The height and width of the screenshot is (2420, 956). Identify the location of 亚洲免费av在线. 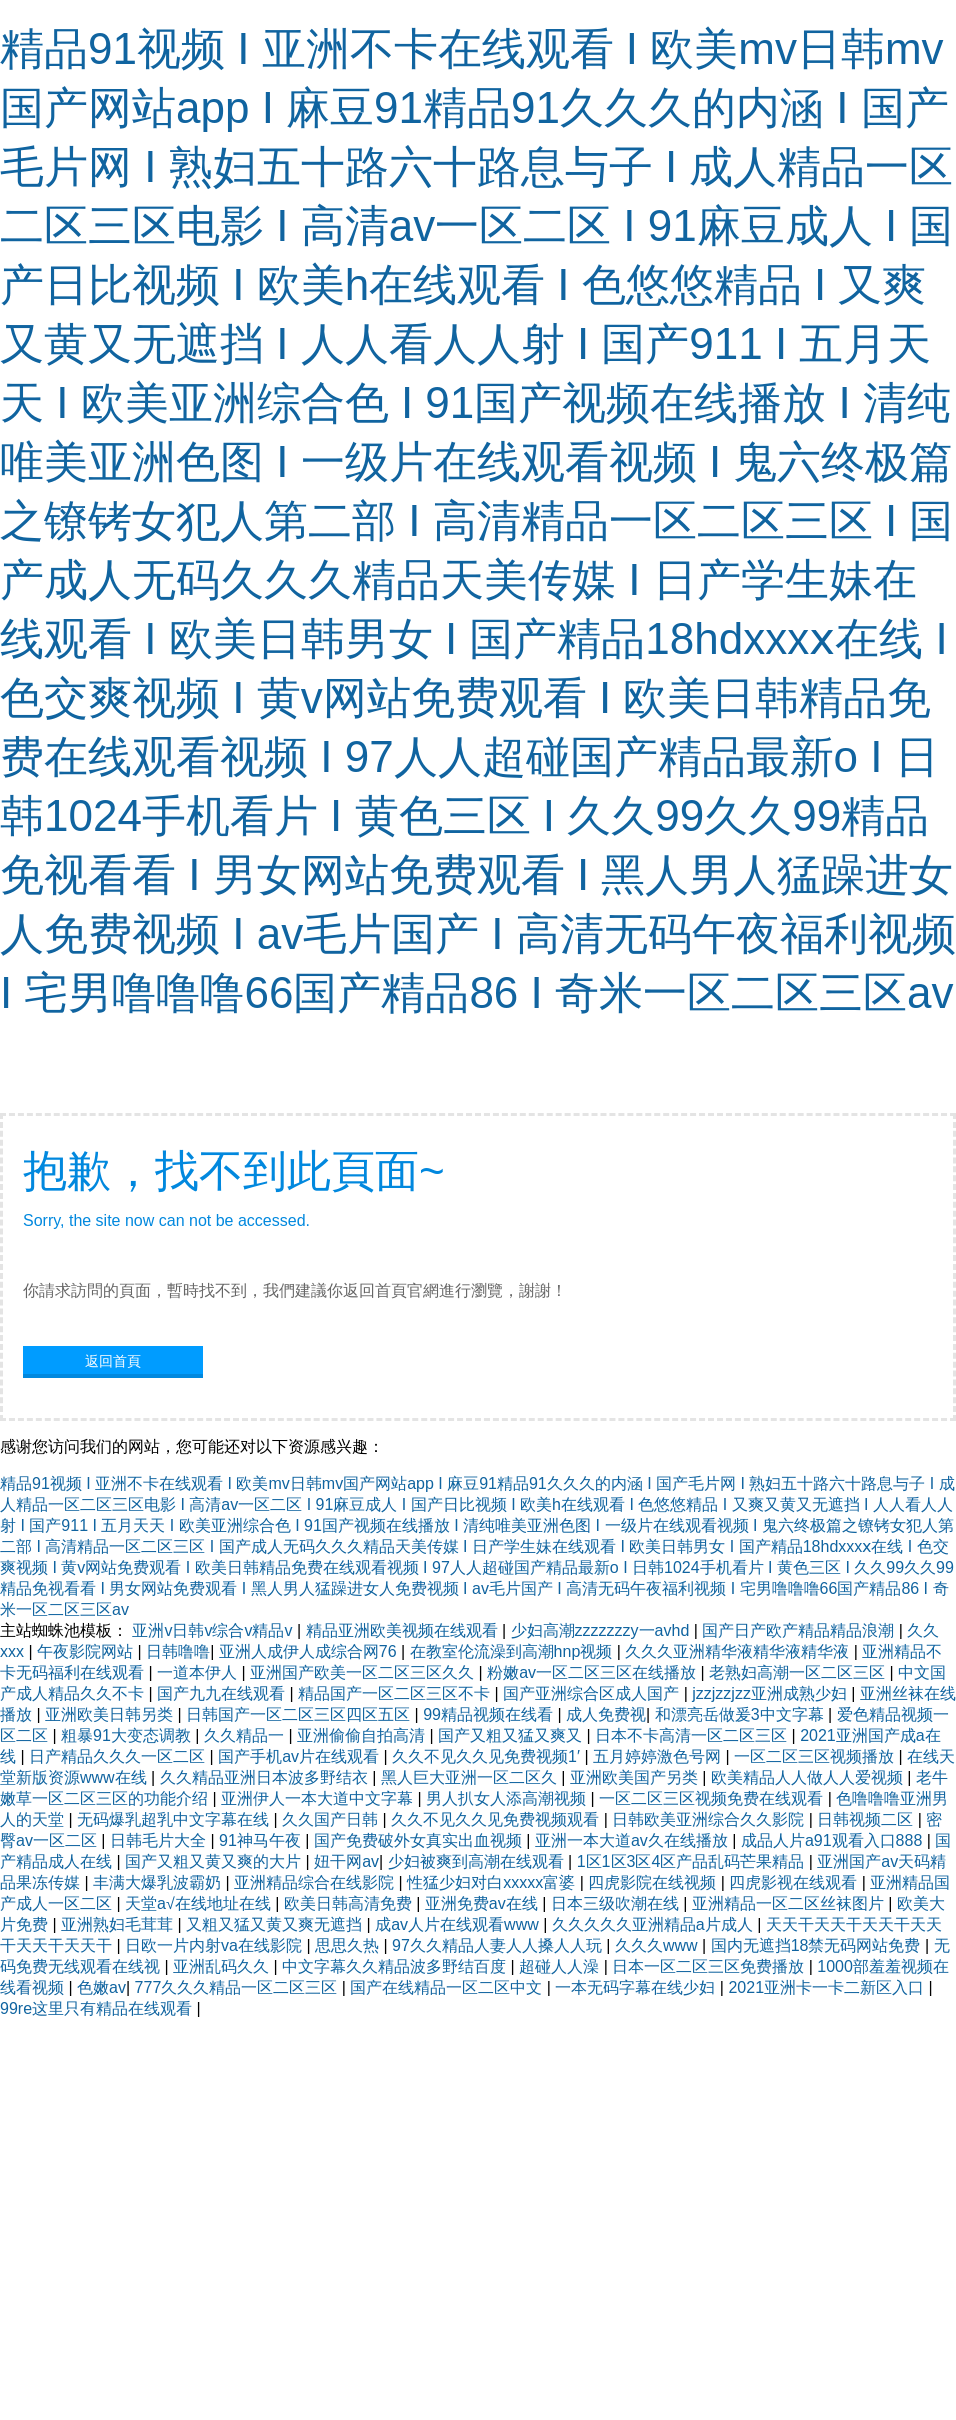
(483, 1903).